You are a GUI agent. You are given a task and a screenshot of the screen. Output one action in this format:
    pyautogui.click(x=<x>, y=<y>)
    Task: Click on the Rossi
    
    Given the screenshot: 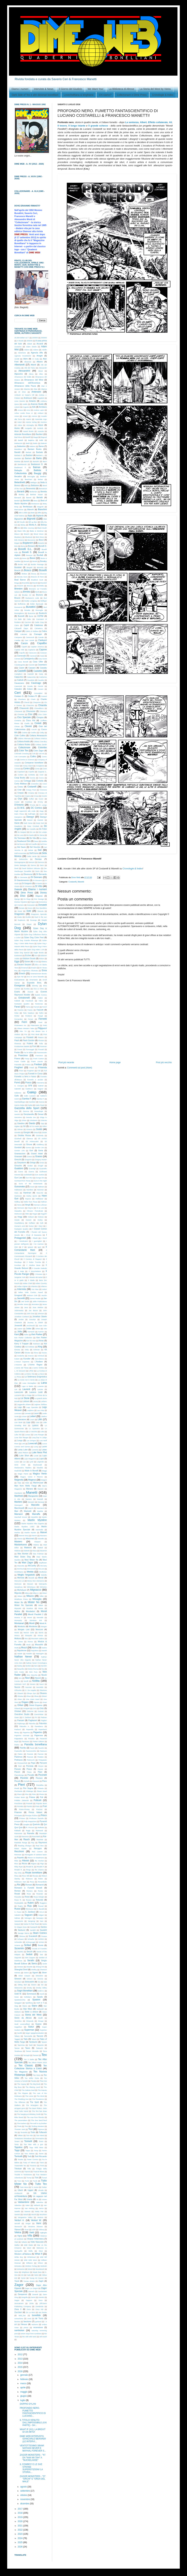 What is the action you would take?
    pyautogui.click(x=27, y=1897)
    